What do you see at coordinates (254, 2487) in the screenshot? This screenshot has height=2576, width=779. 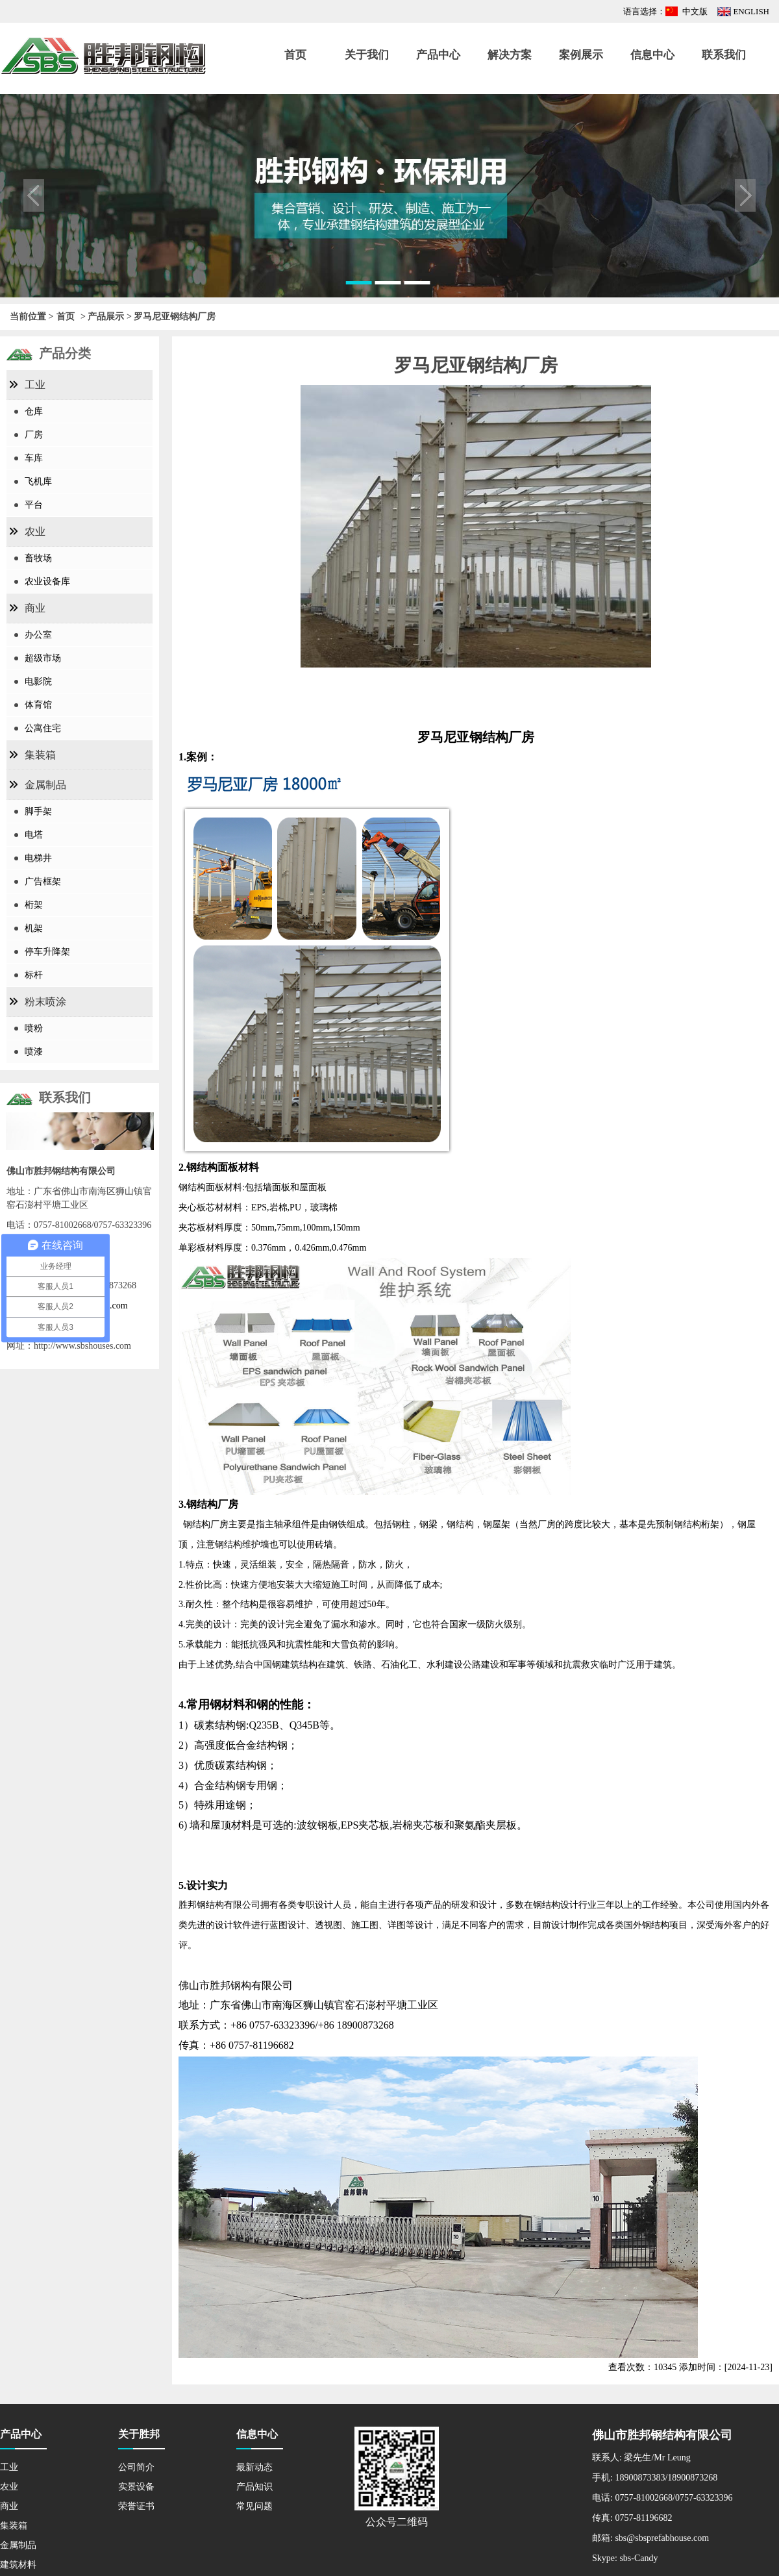 I see `产品知识` at bounding box center [254, 2487].